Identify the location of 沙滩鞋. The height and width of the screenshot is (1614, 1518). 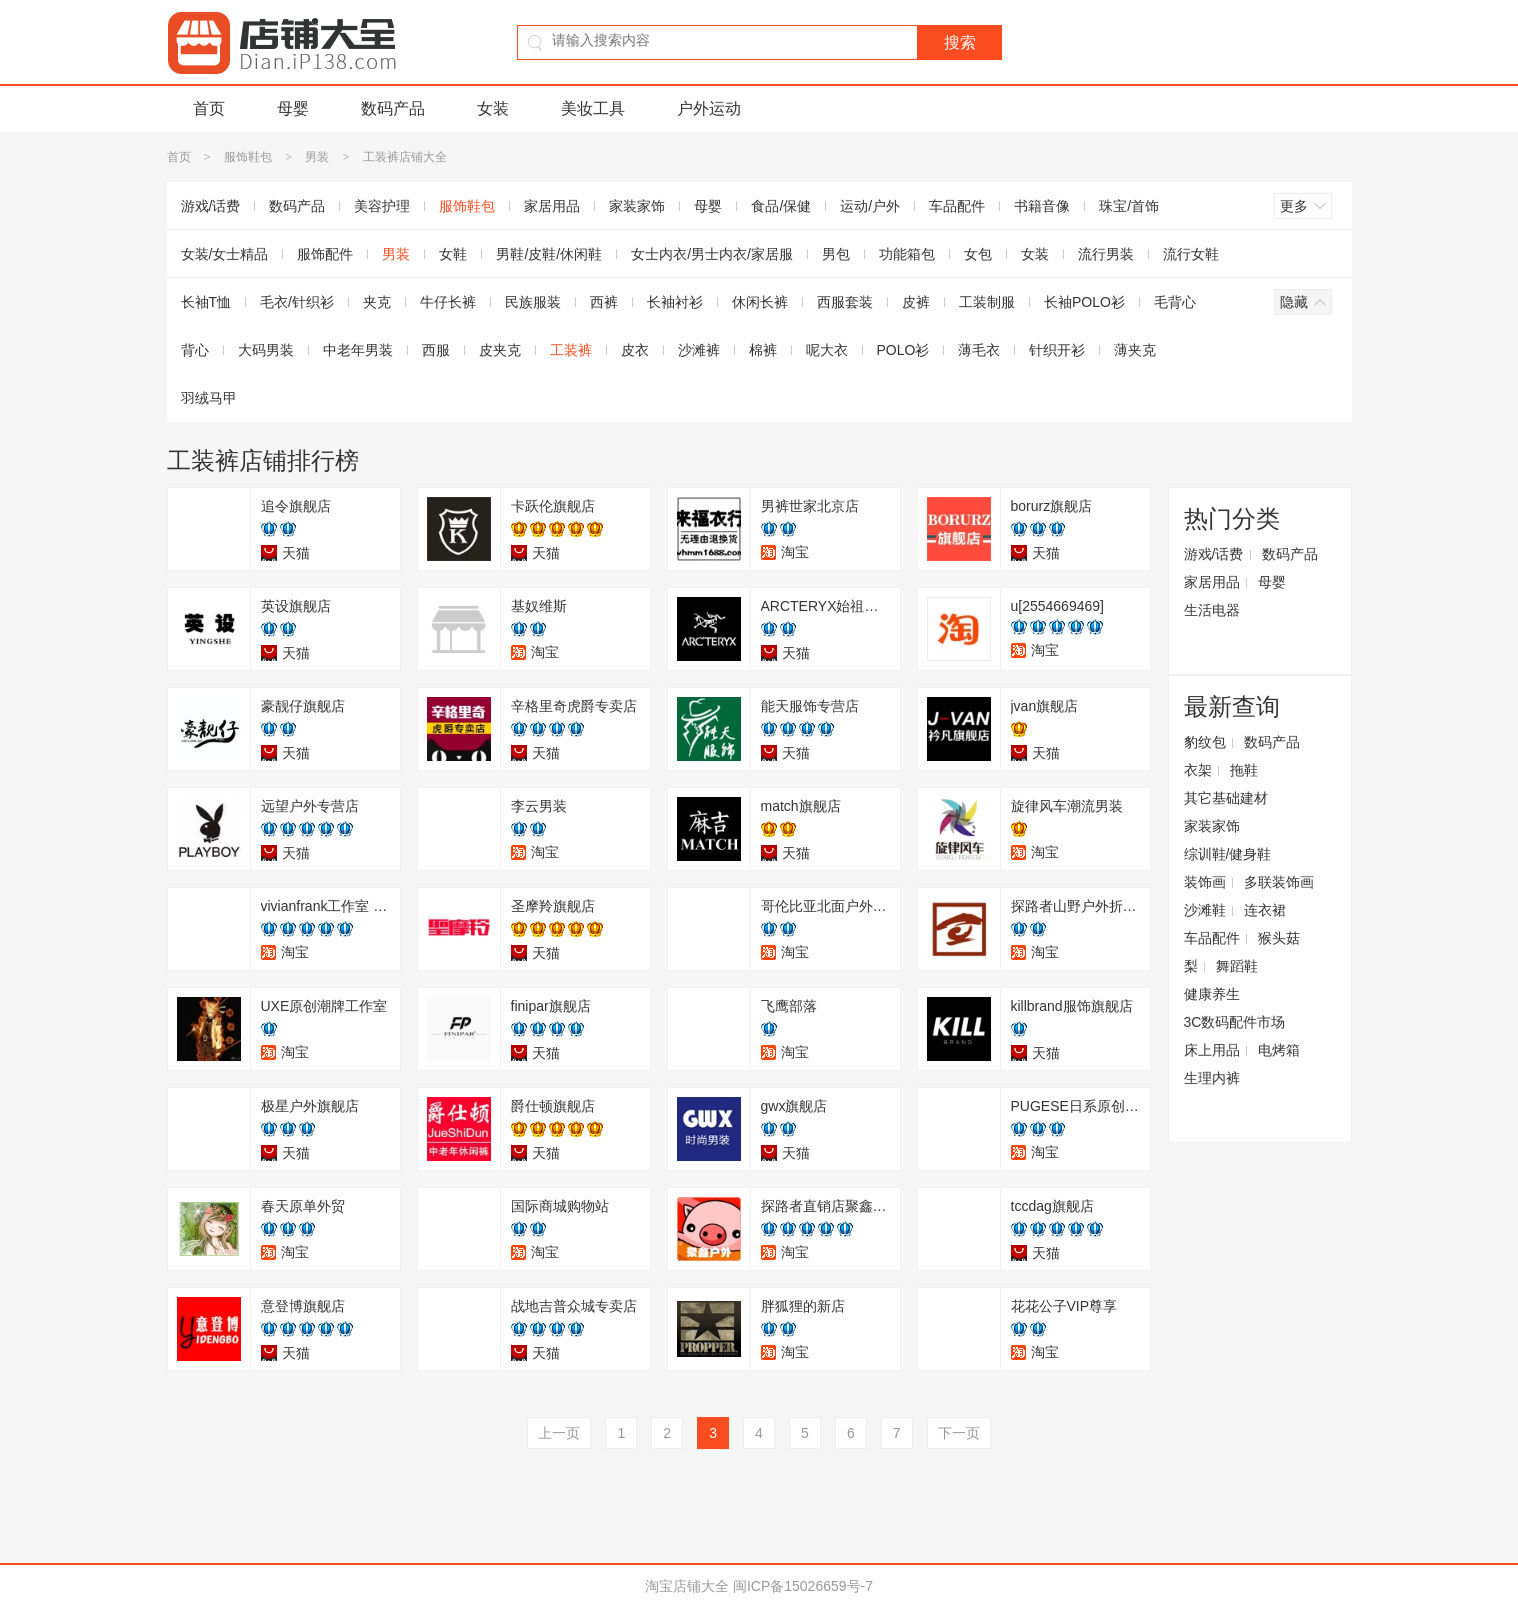
(1205, 910).